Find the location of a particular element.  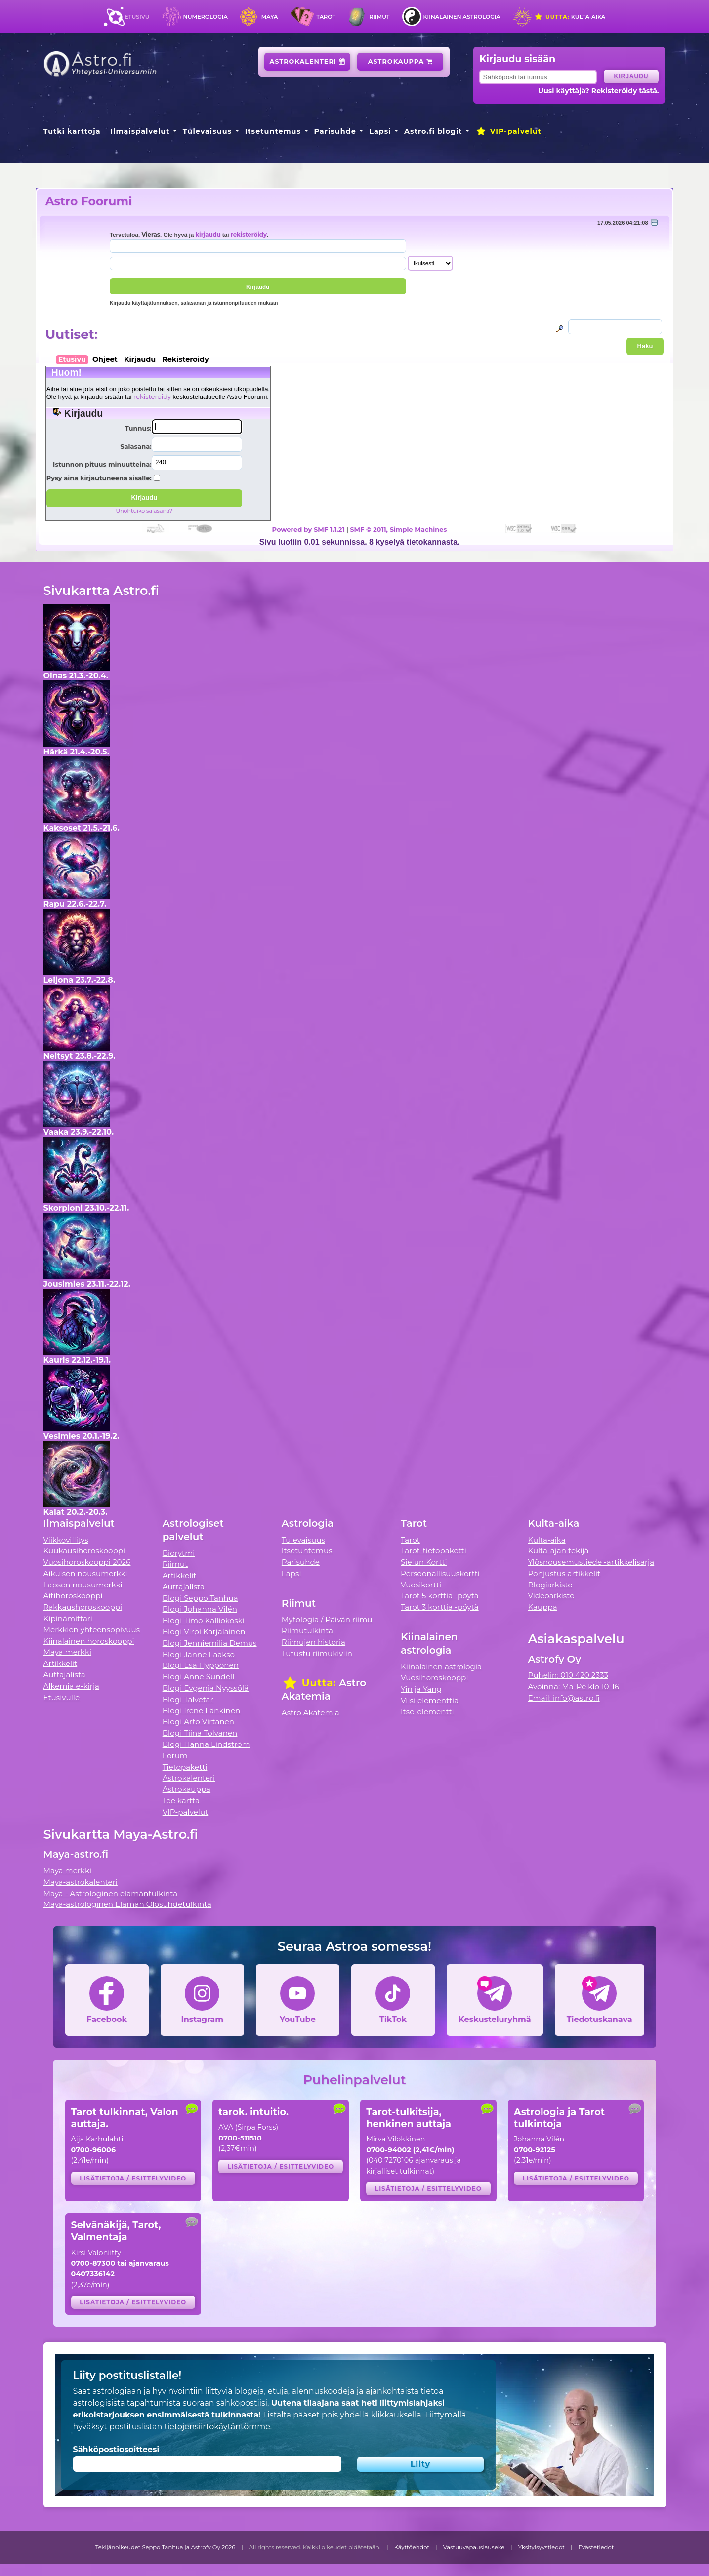

Blogi Arto Virtanen is located at coordinates (198, 1721).